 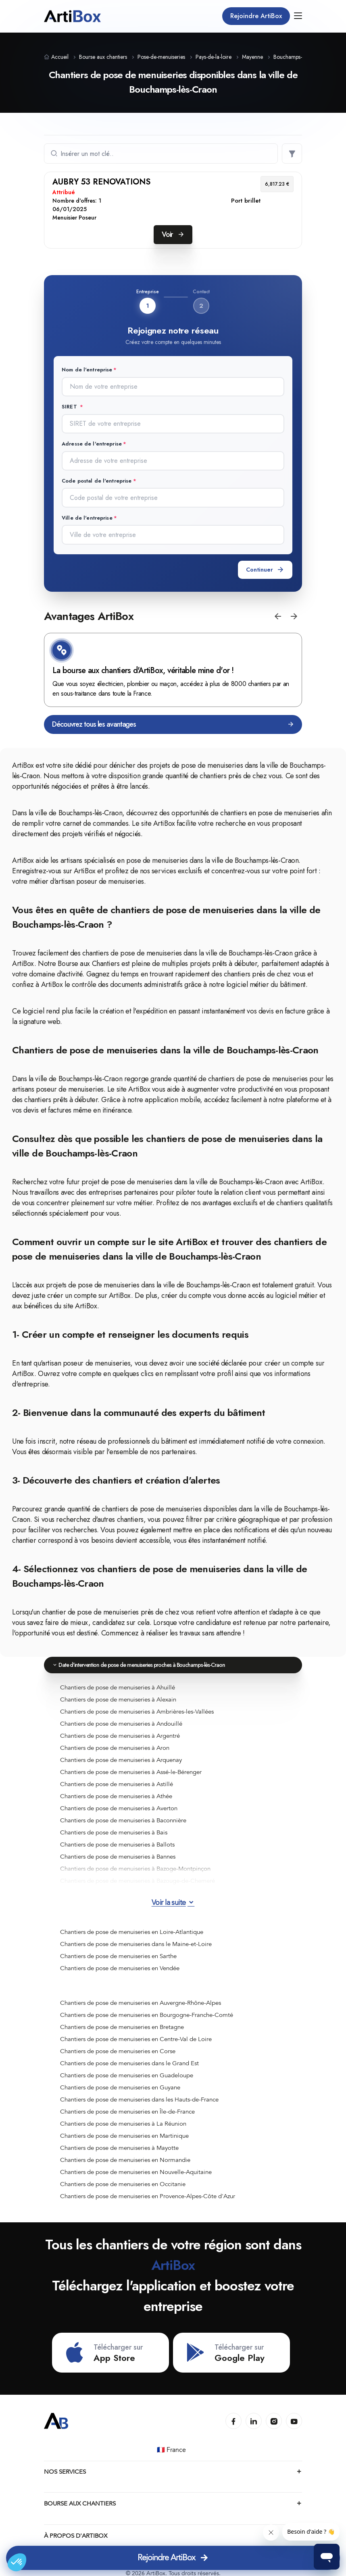 What do you see at coordinates (121, 1723) in the screenshot?
I see `Chantiers de pose de menuiseries à Andouillé` at bounding box center [121, 1723].